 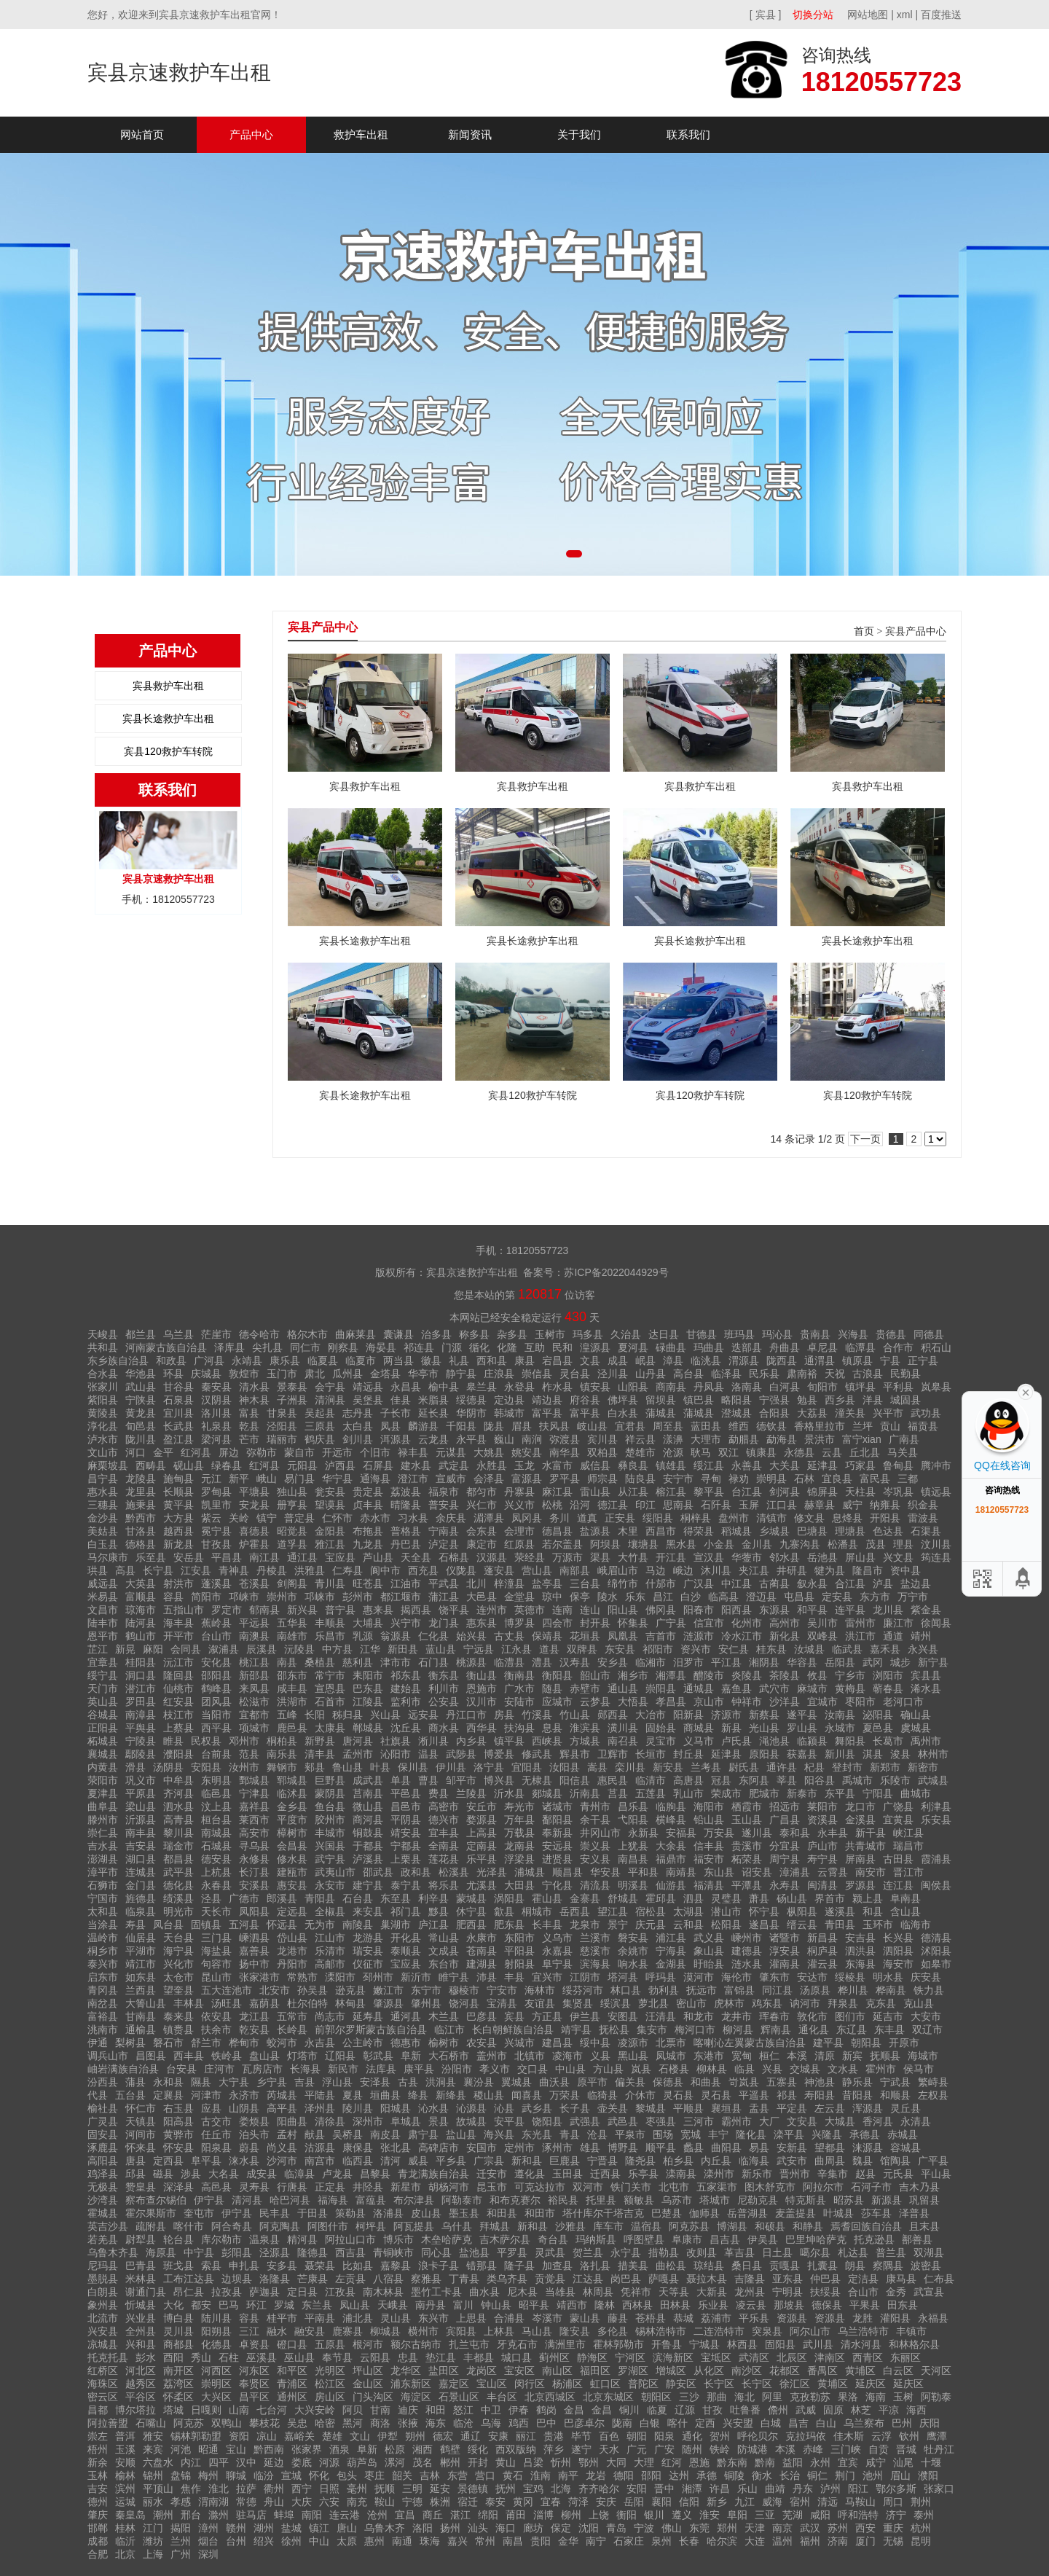 I want to click on 果洛, so click(x=848, y=2397).